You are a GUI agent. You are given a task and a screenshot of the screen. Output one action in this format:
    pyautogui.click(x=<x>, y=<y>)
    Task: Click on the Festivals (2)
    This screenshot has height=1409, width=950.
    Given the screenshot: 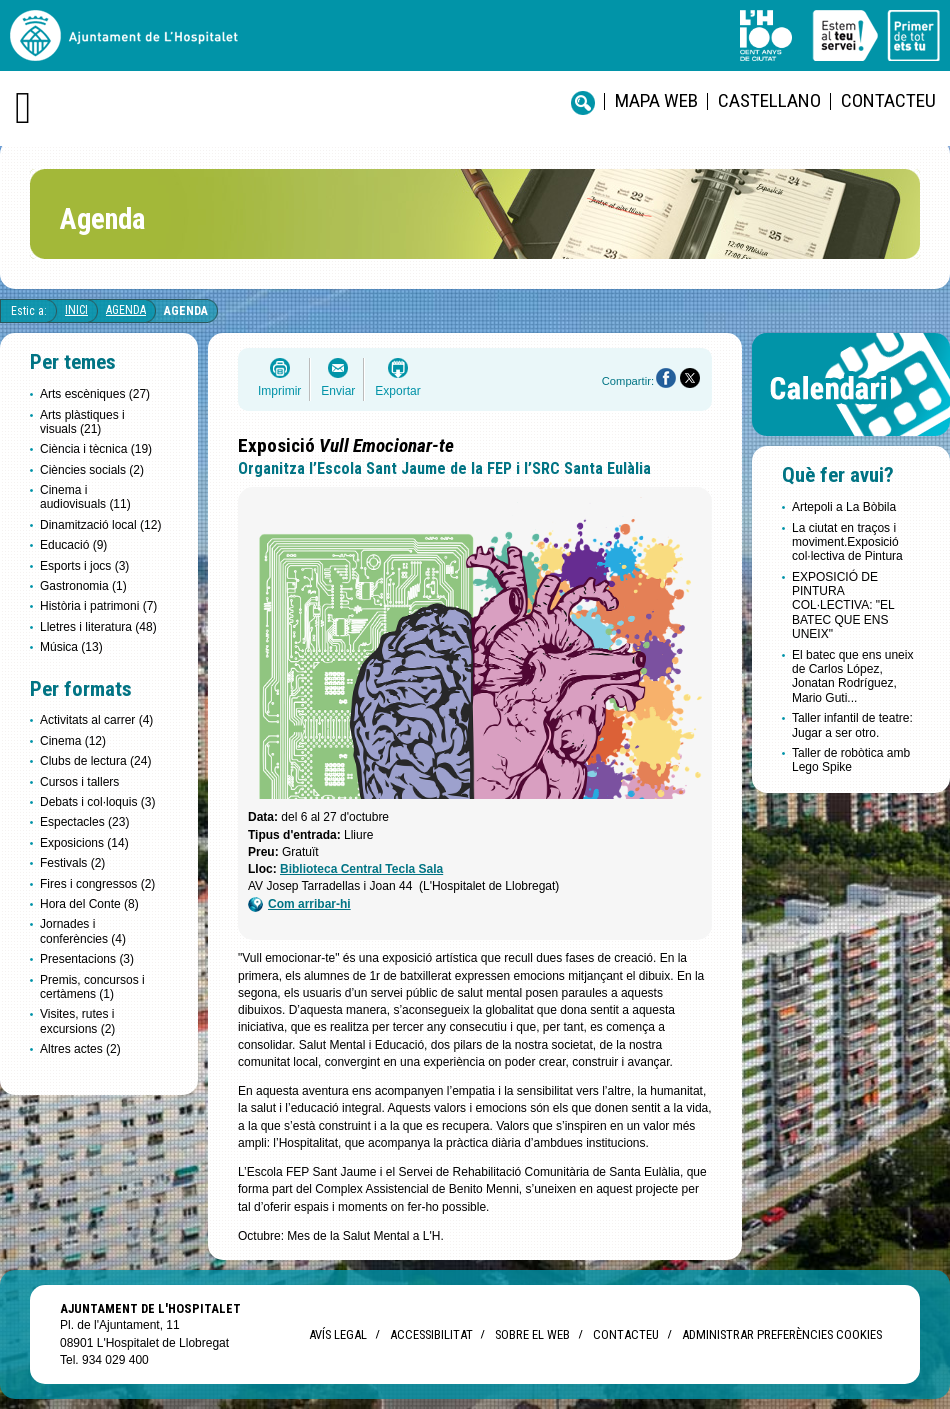 What is the action you would take?
    pyautogui.click(x=72, y=863)
    